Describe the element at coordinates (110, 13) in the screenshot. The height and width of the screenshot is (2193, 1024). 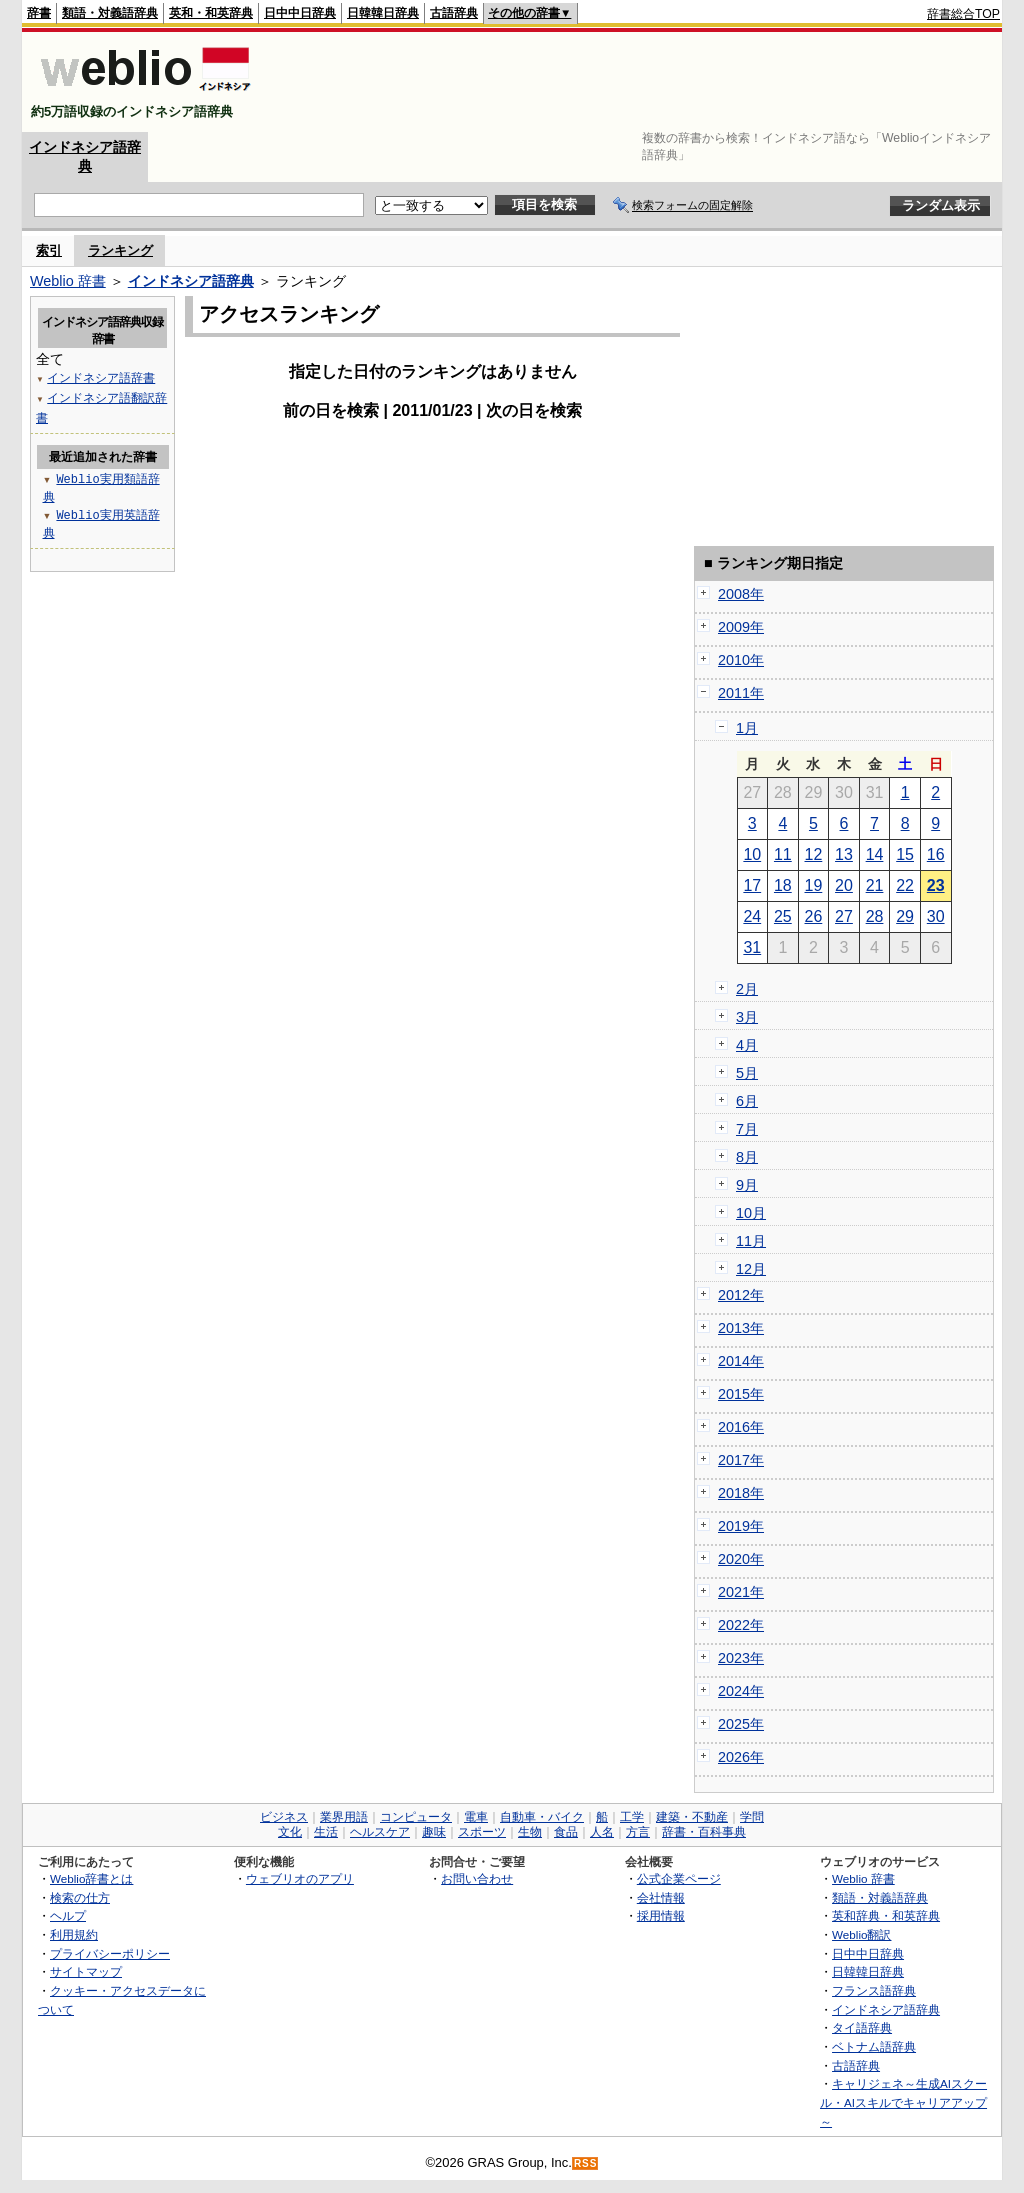
I see `類語・対義語辞典` at that location.